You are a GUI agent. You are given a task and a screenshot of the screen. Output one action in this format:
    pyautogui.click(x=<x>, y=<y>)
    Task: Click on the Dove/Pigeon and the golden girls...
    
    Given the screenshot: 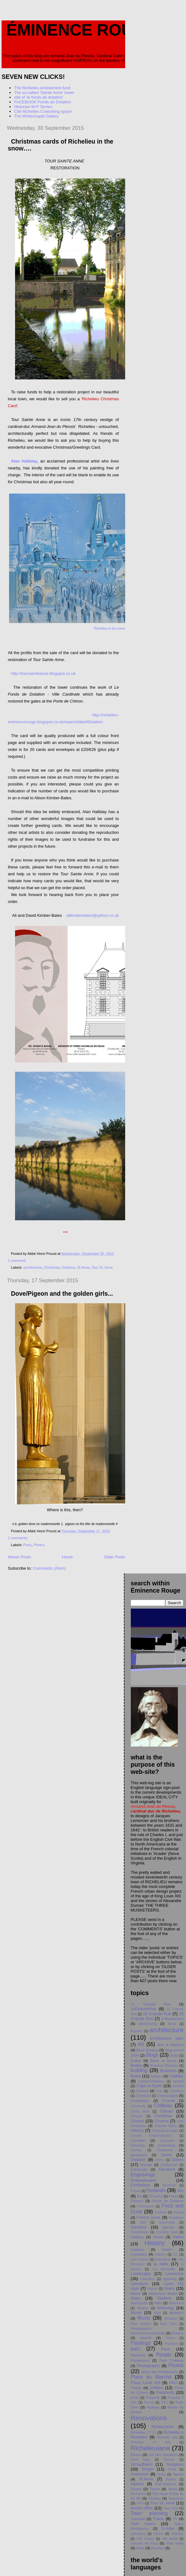 What is the action you would take?
    pyautogui.click(x=62, y=1293)
    